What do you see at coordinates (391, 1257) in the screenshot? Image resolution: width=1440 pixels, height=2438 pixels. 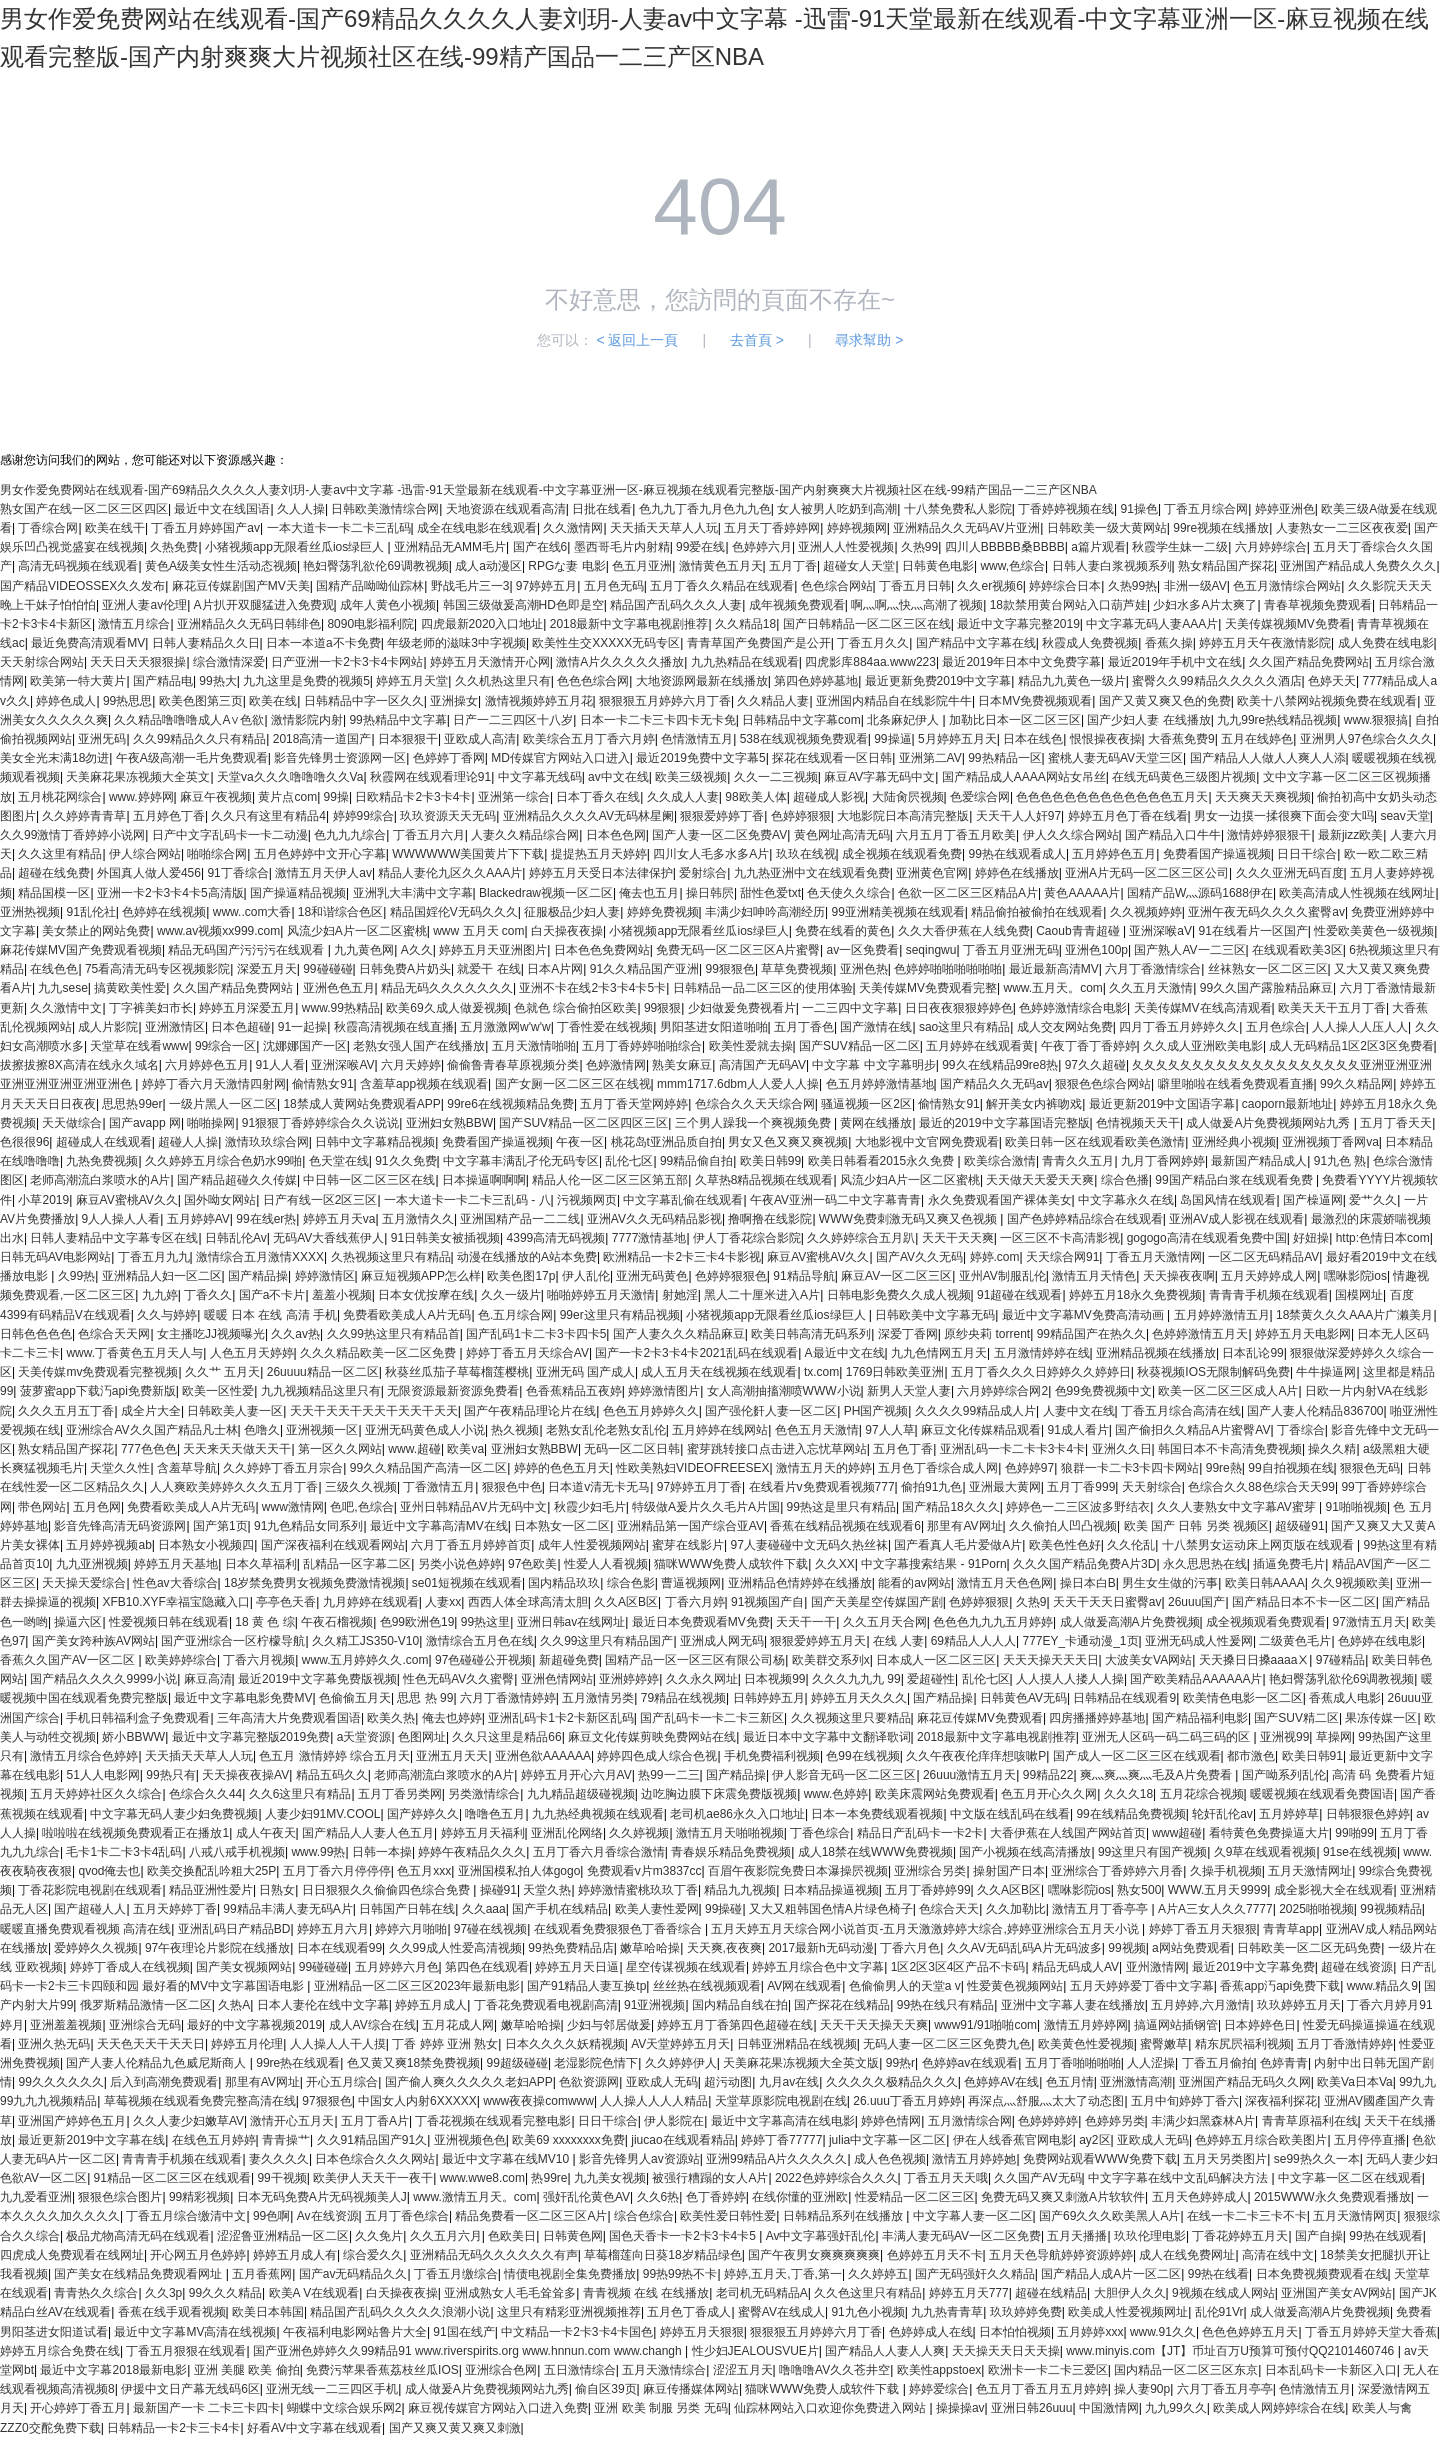 I see `久热视频这里只有精品` at bounding box center [391, 1257].